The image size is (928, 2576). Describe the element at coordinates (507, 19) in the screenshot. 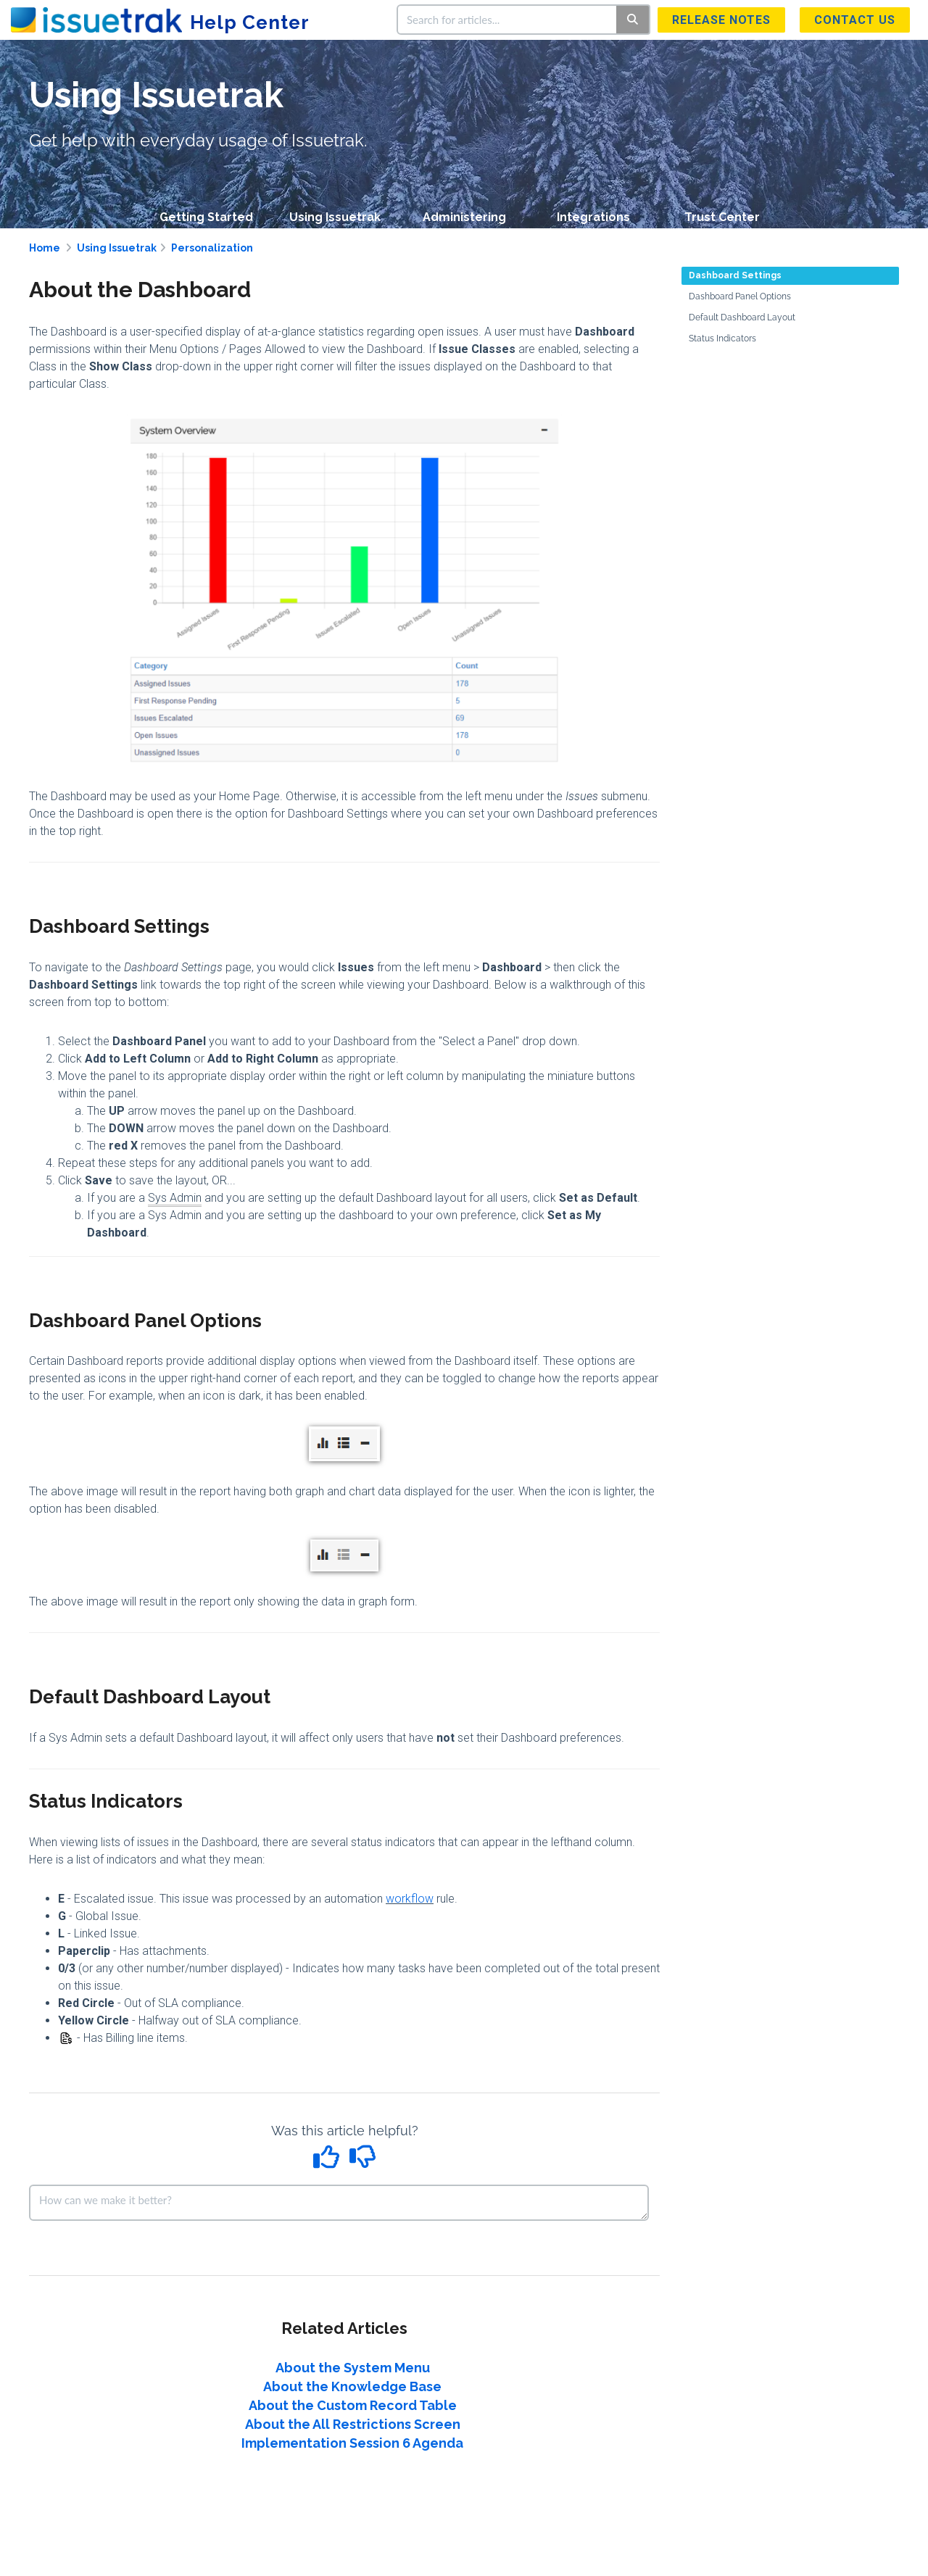

I see `[search]` at that location.